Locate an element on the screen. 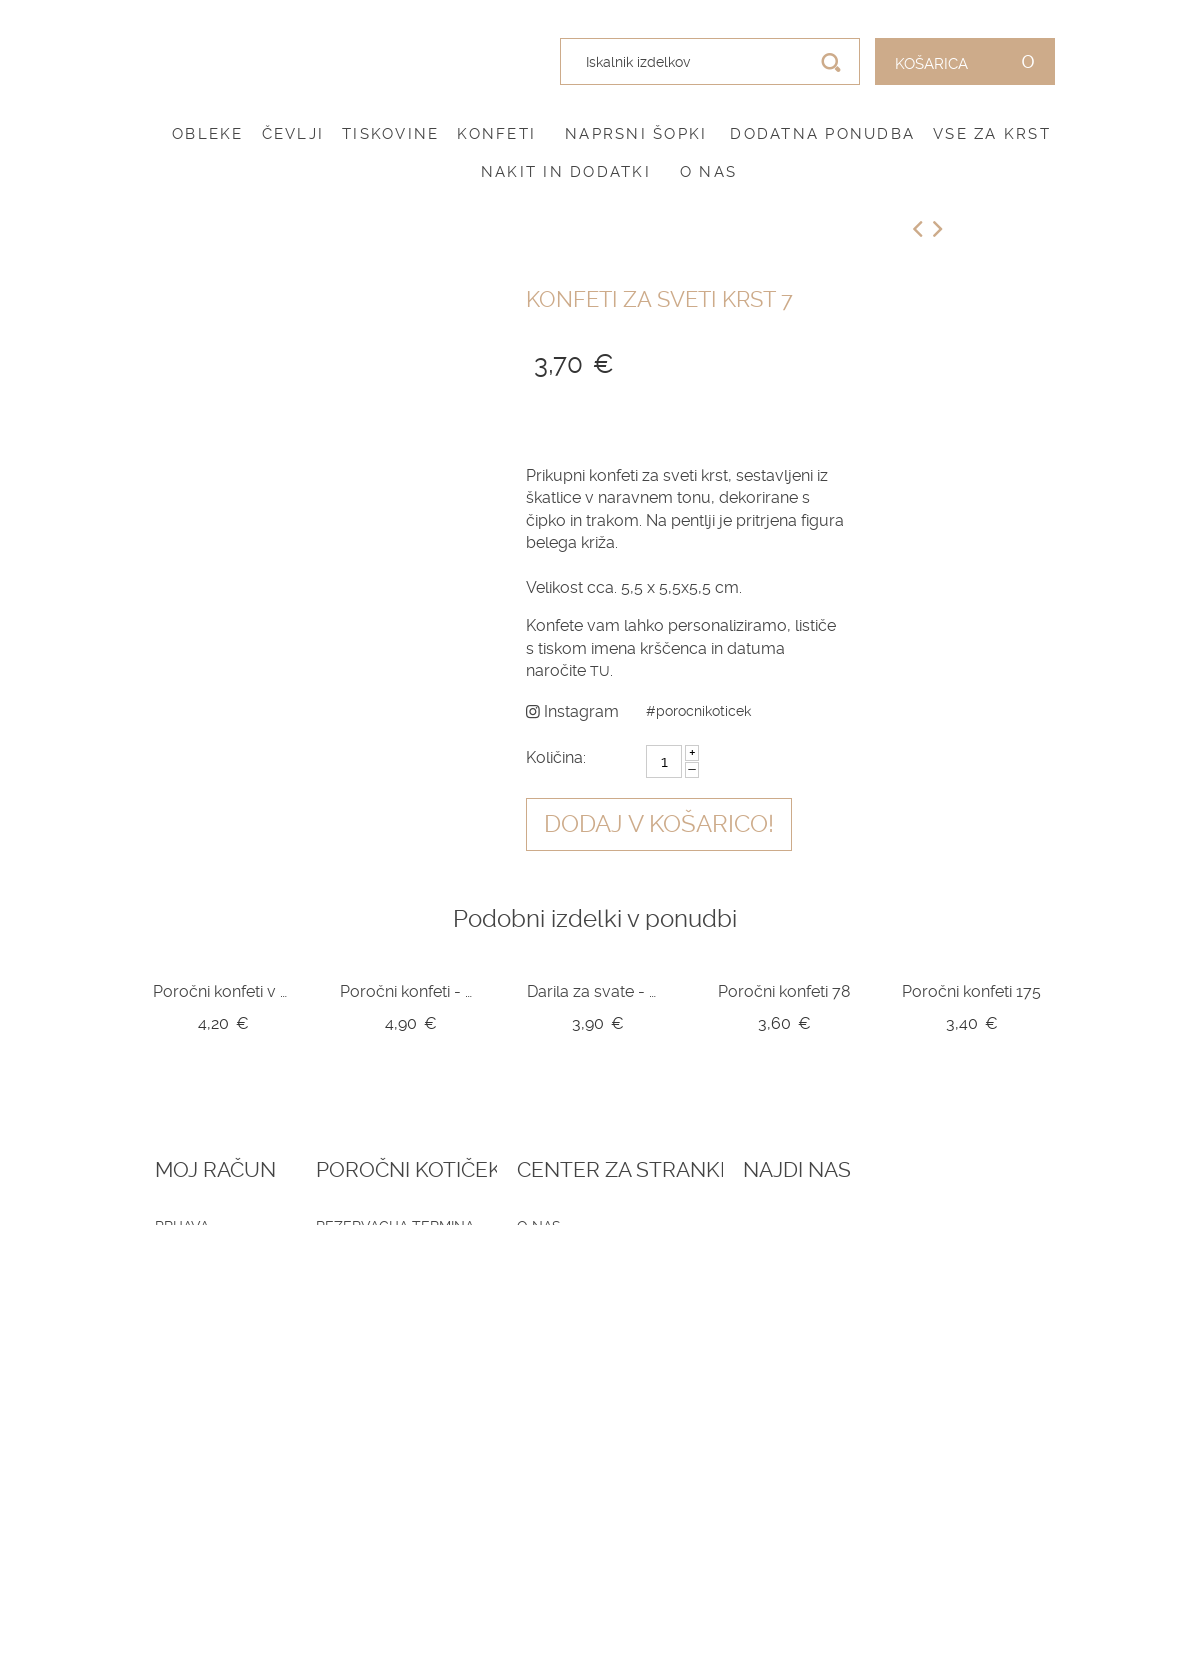 This screenshot has width=1190, height=1674. Čevlji is located at coordinates (293, 134).